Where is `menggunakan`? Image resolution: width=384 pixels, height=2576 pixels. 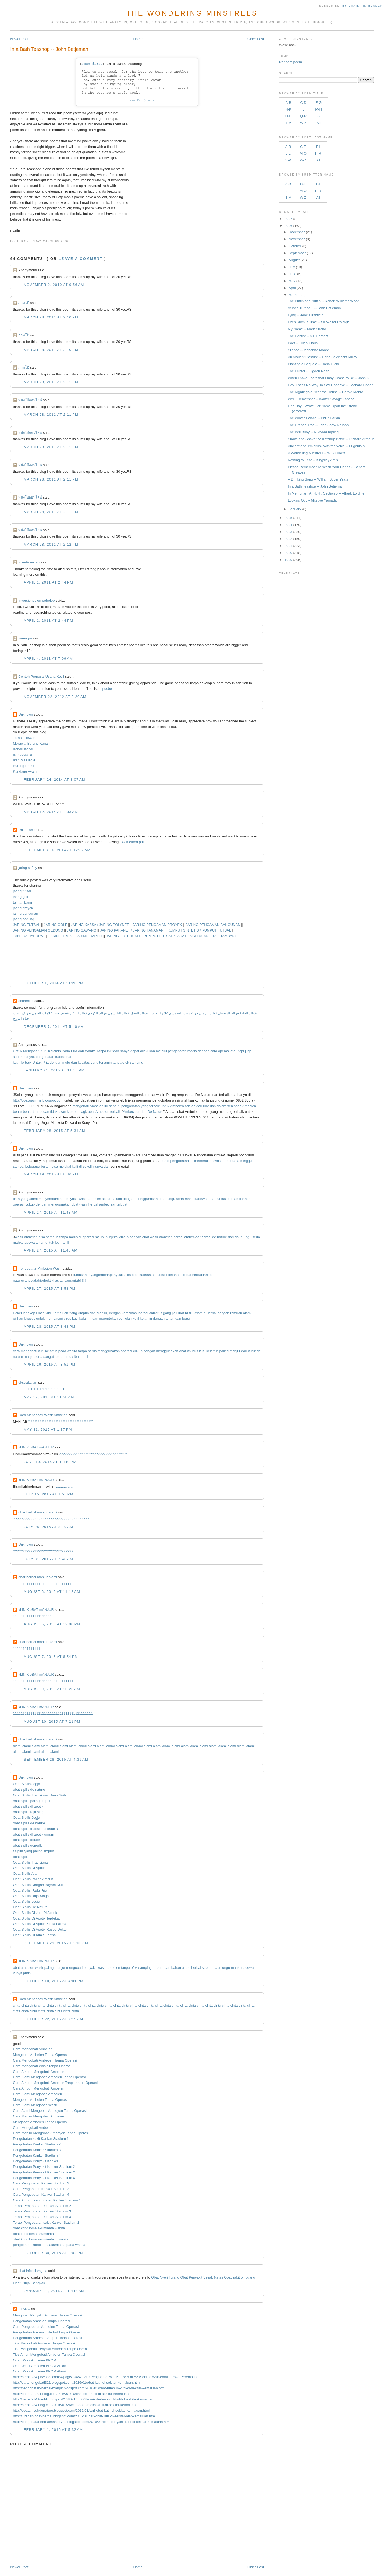 menggunakan is located at coordinates (147, 1199).